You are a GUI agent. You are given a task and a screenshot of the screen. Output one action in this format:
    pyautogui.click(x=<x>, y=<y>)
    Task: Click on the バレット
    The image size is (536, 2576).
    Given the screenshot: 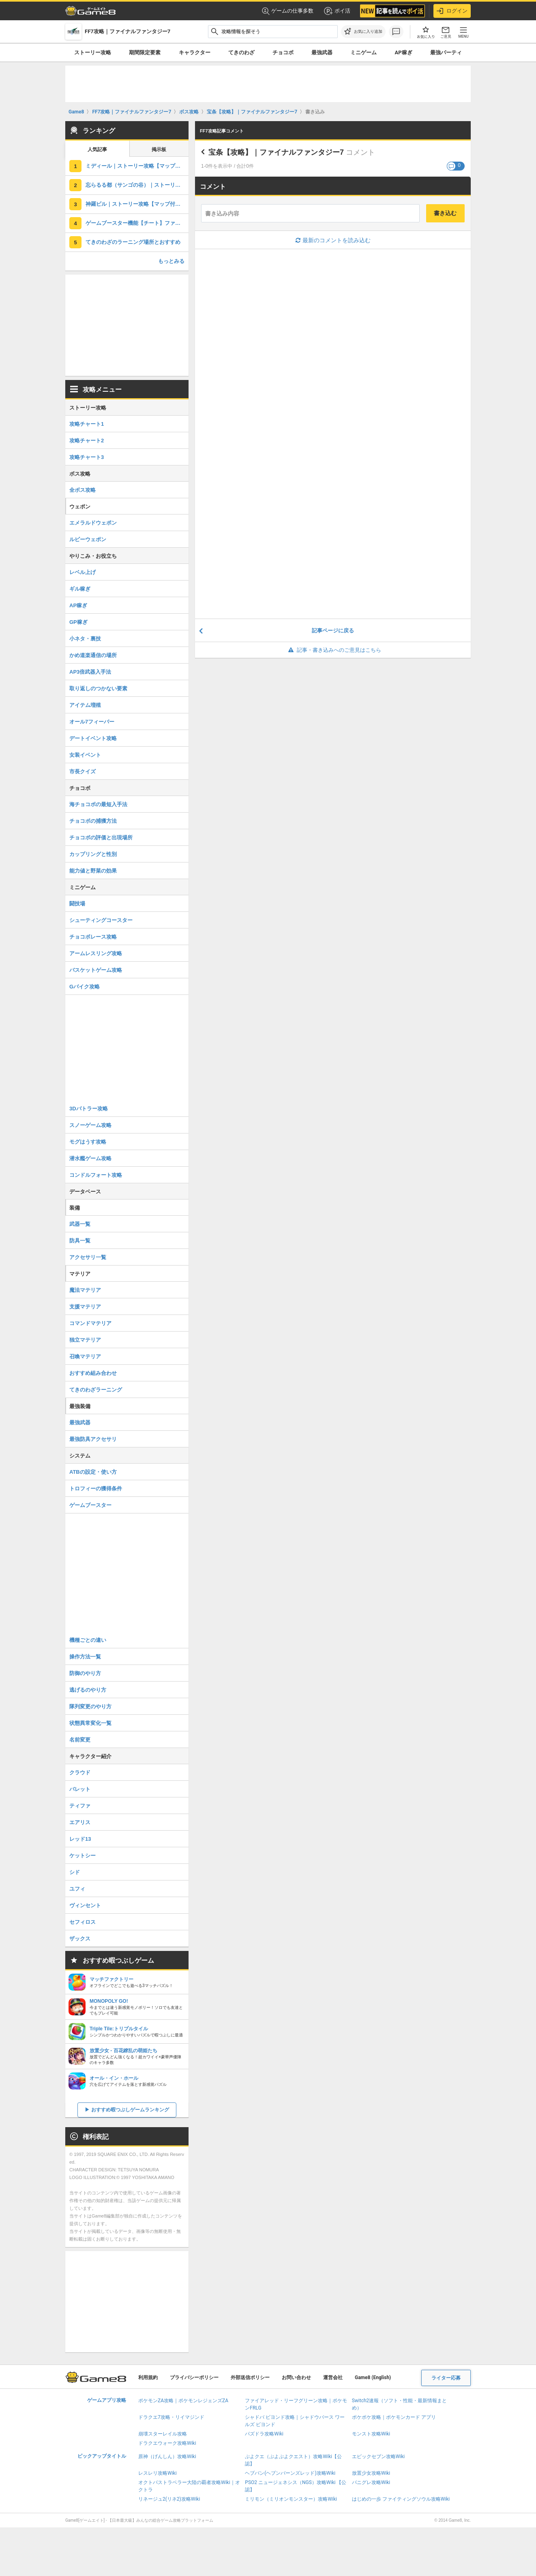 What is the action you would take?
    pyautogui.click(x=79, y=1789)
    